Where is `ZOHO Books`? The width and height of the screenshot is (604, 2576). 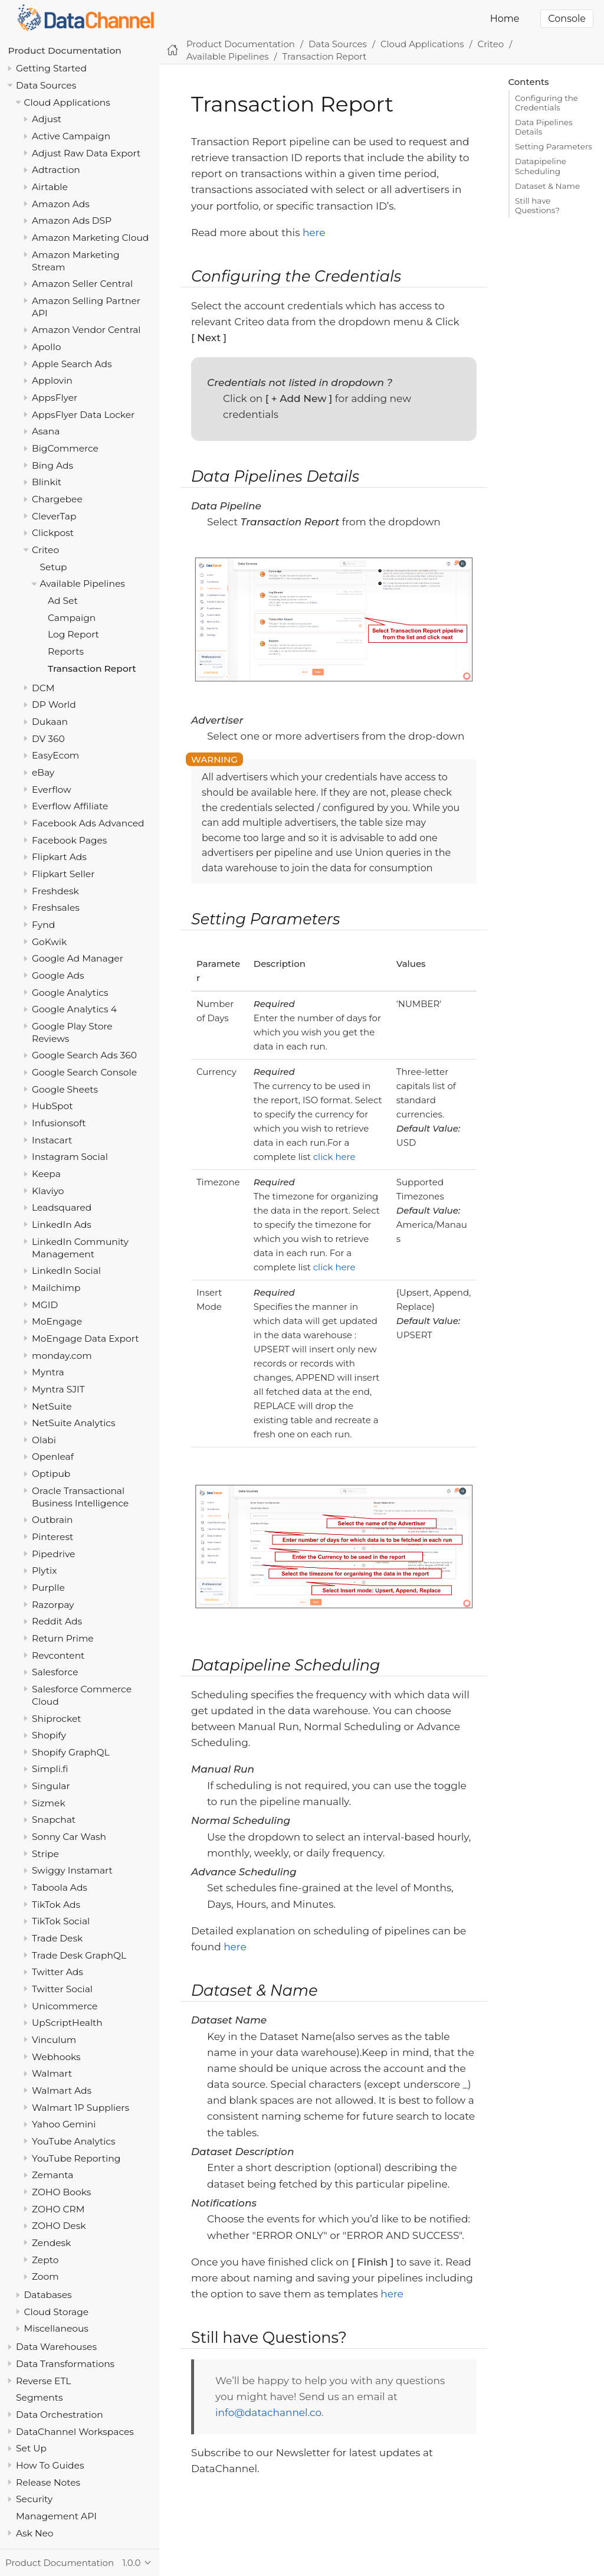
ZOHO Books is located at coordinates (61, 2192).